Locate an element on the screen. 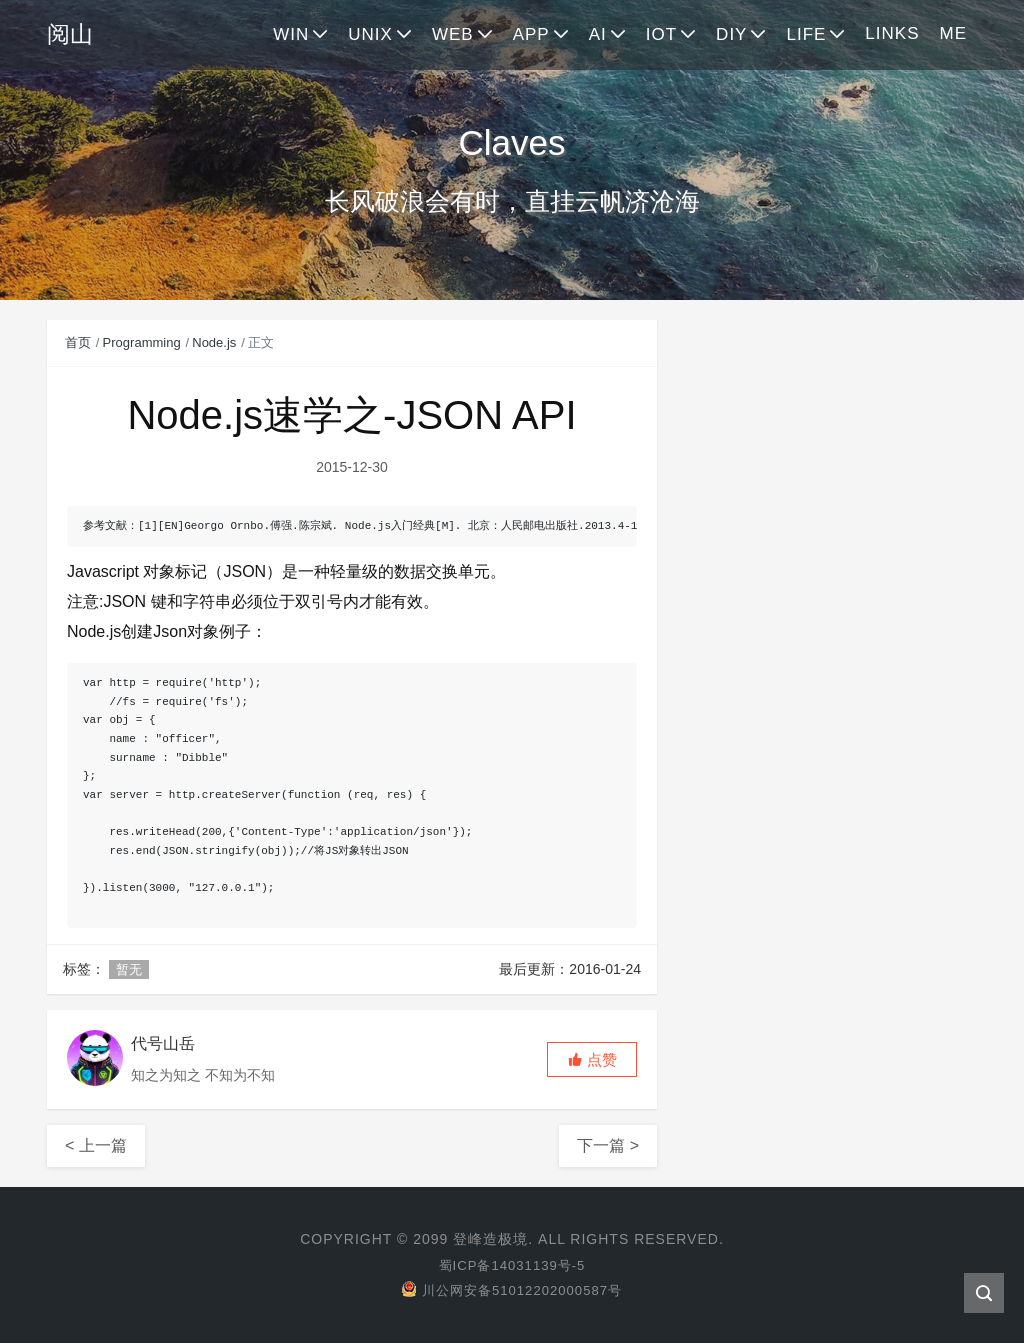 The height and width of the screenshot is (1343, 1024). IOT is located at coordinates (661, 34).